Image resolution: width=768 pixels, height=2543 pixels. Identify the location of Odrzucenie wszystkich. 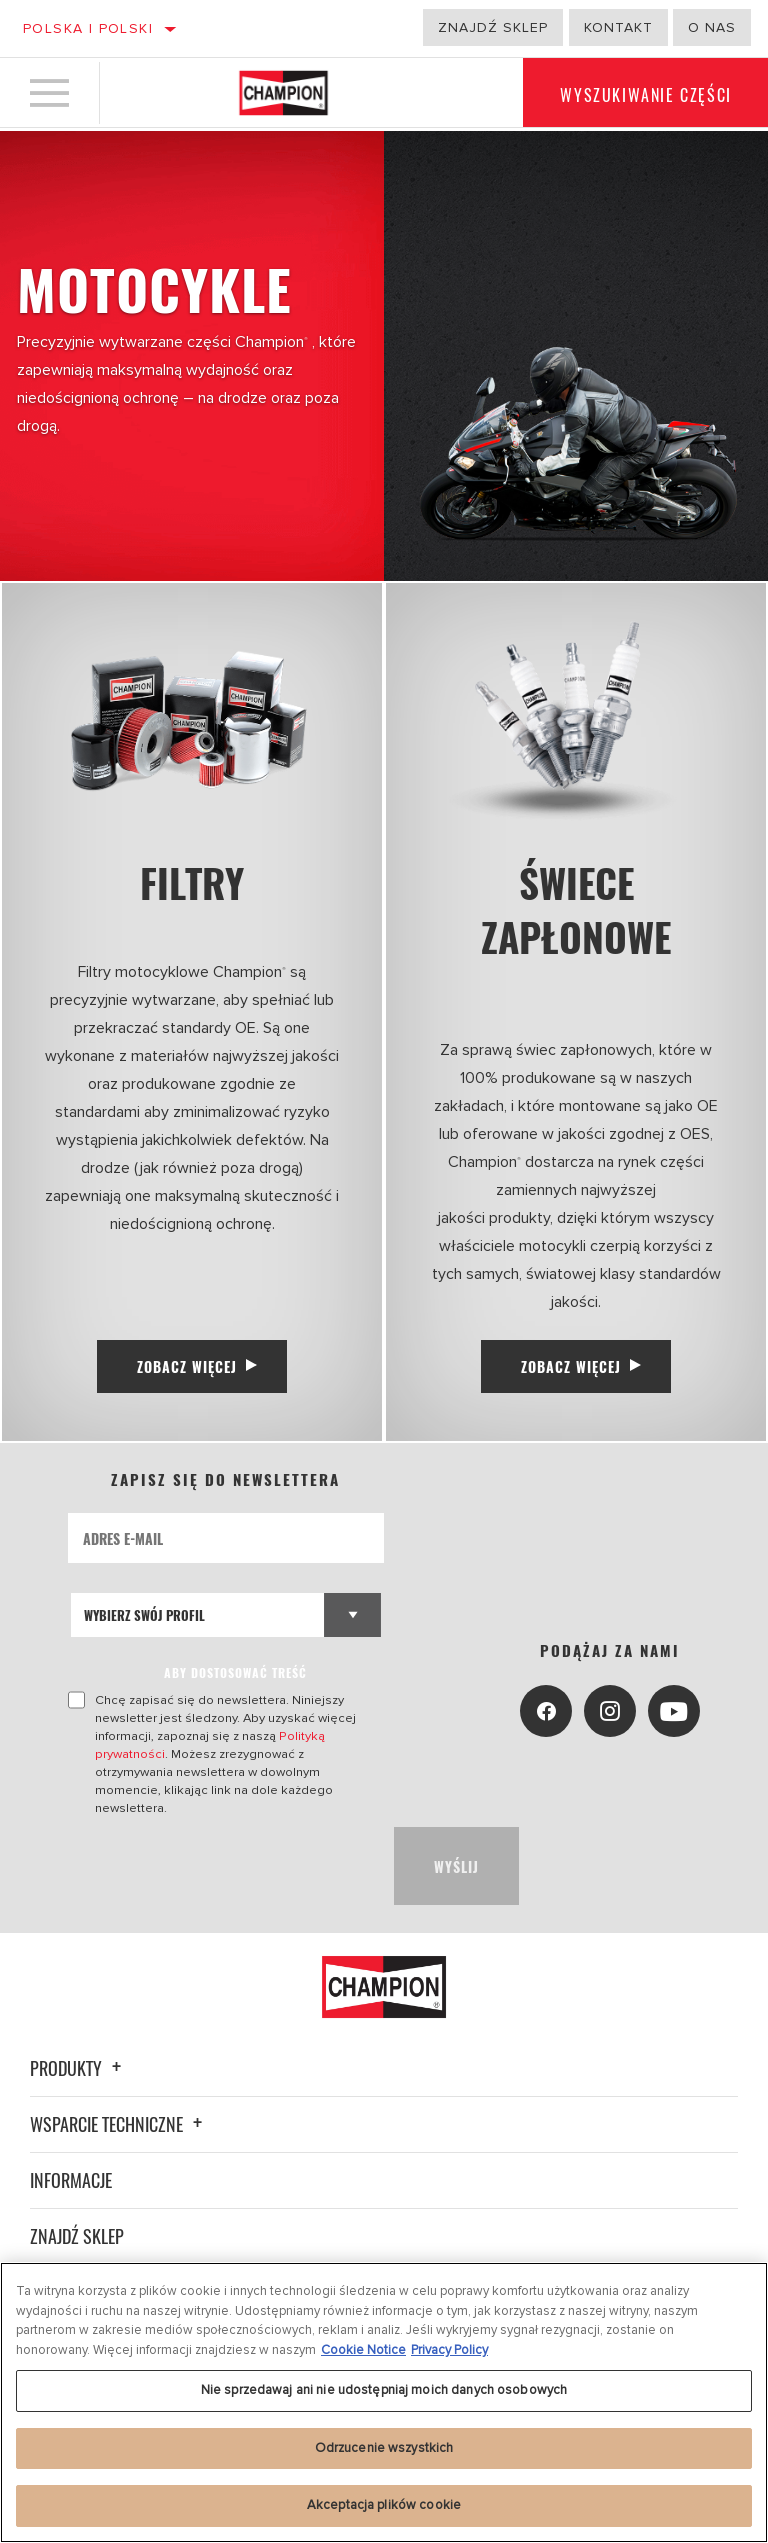
(384, 2448).